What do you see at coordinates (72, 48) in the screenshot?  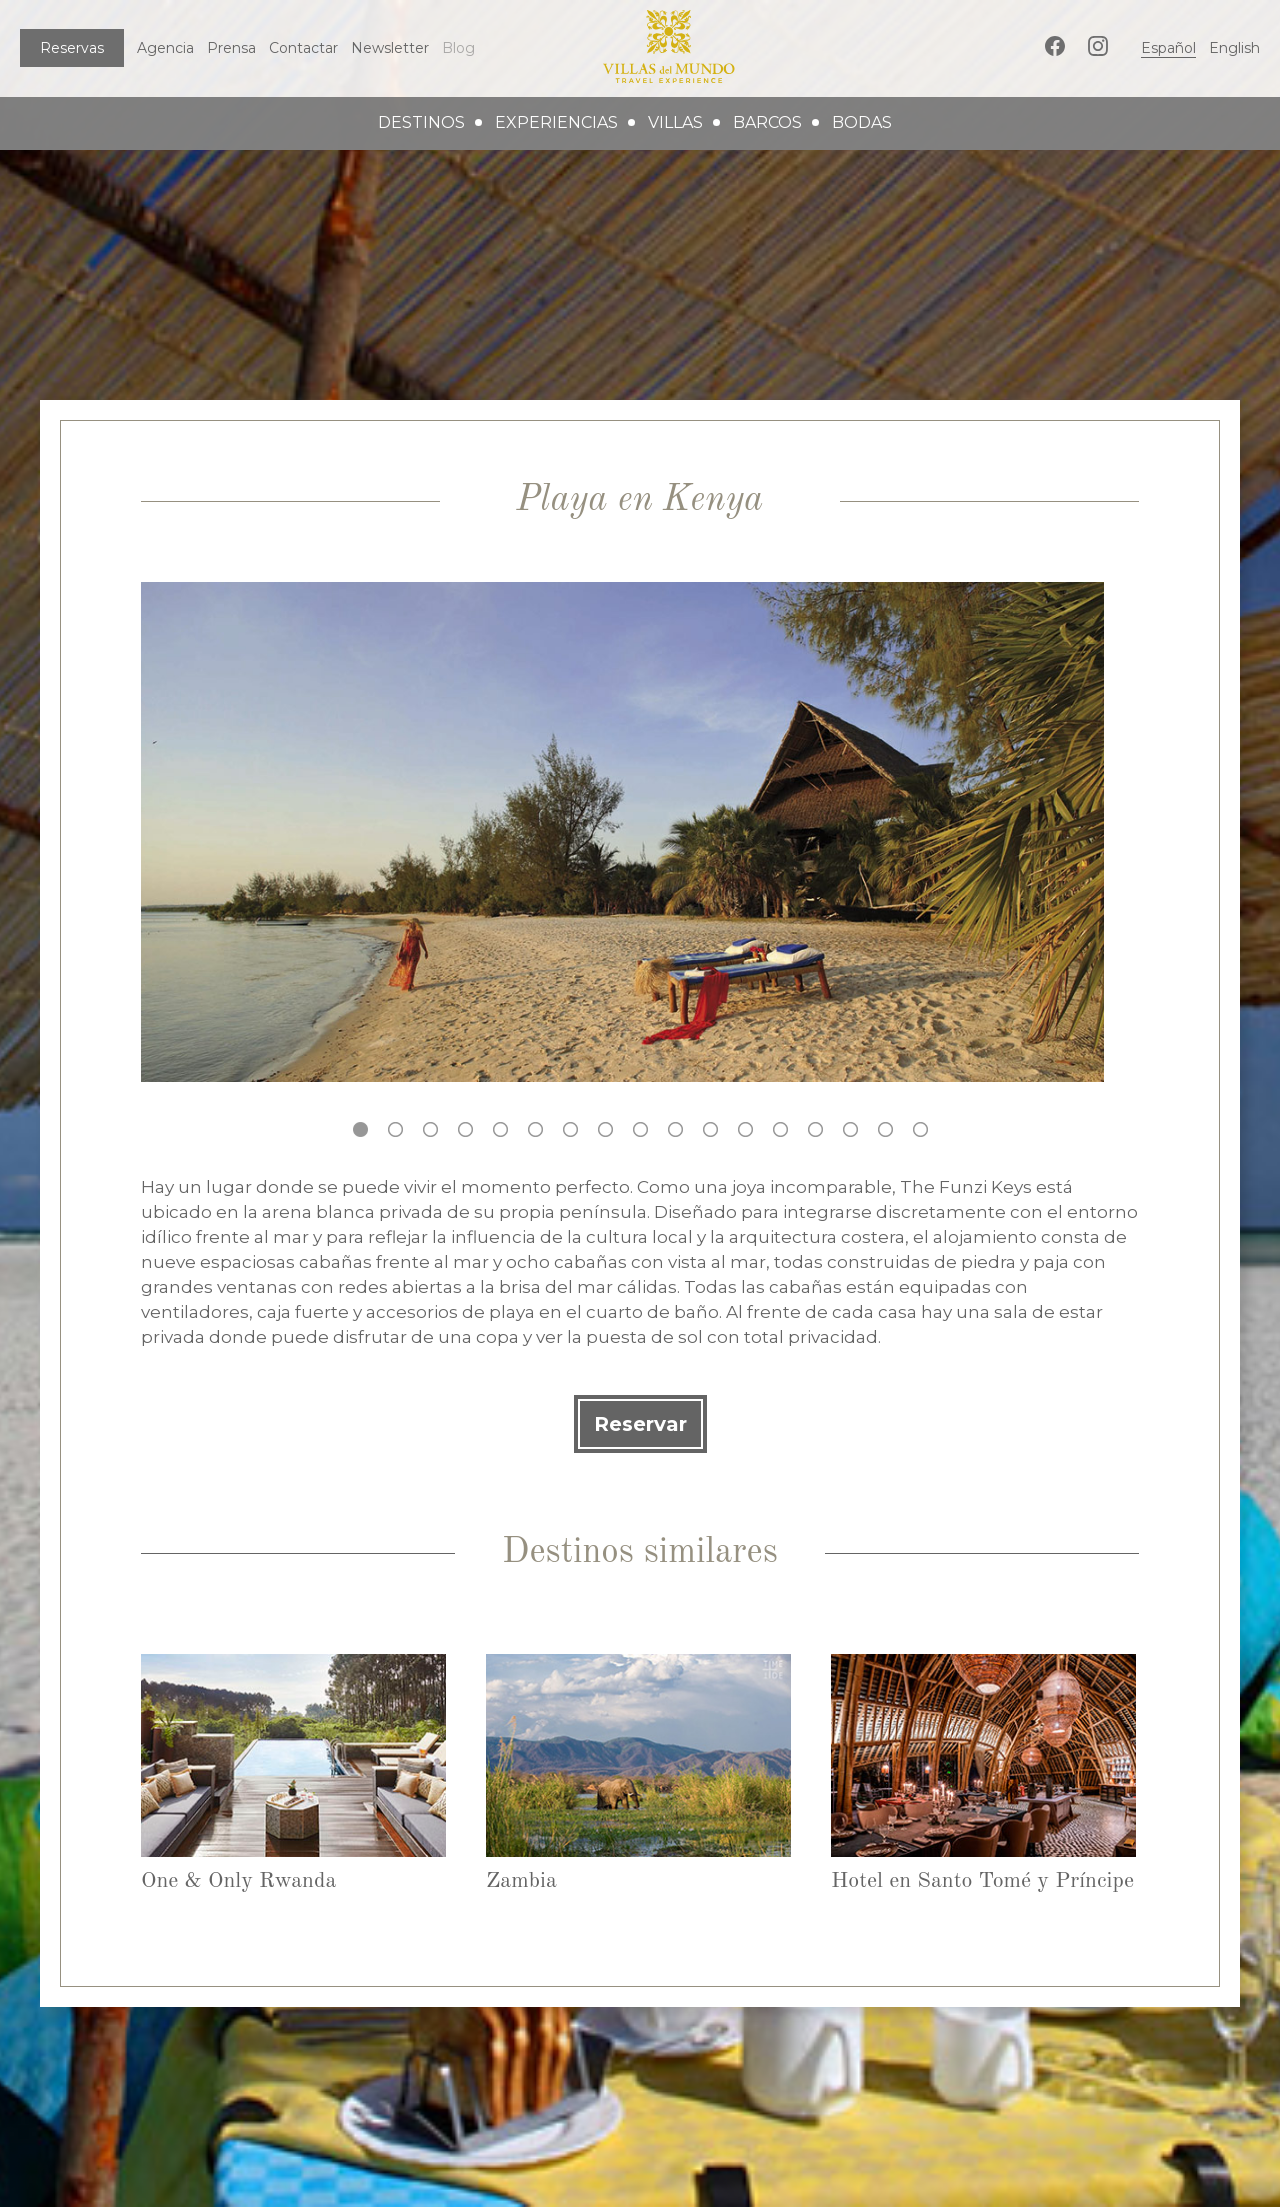 I see `Reservas` at bounding box center [72, 48].